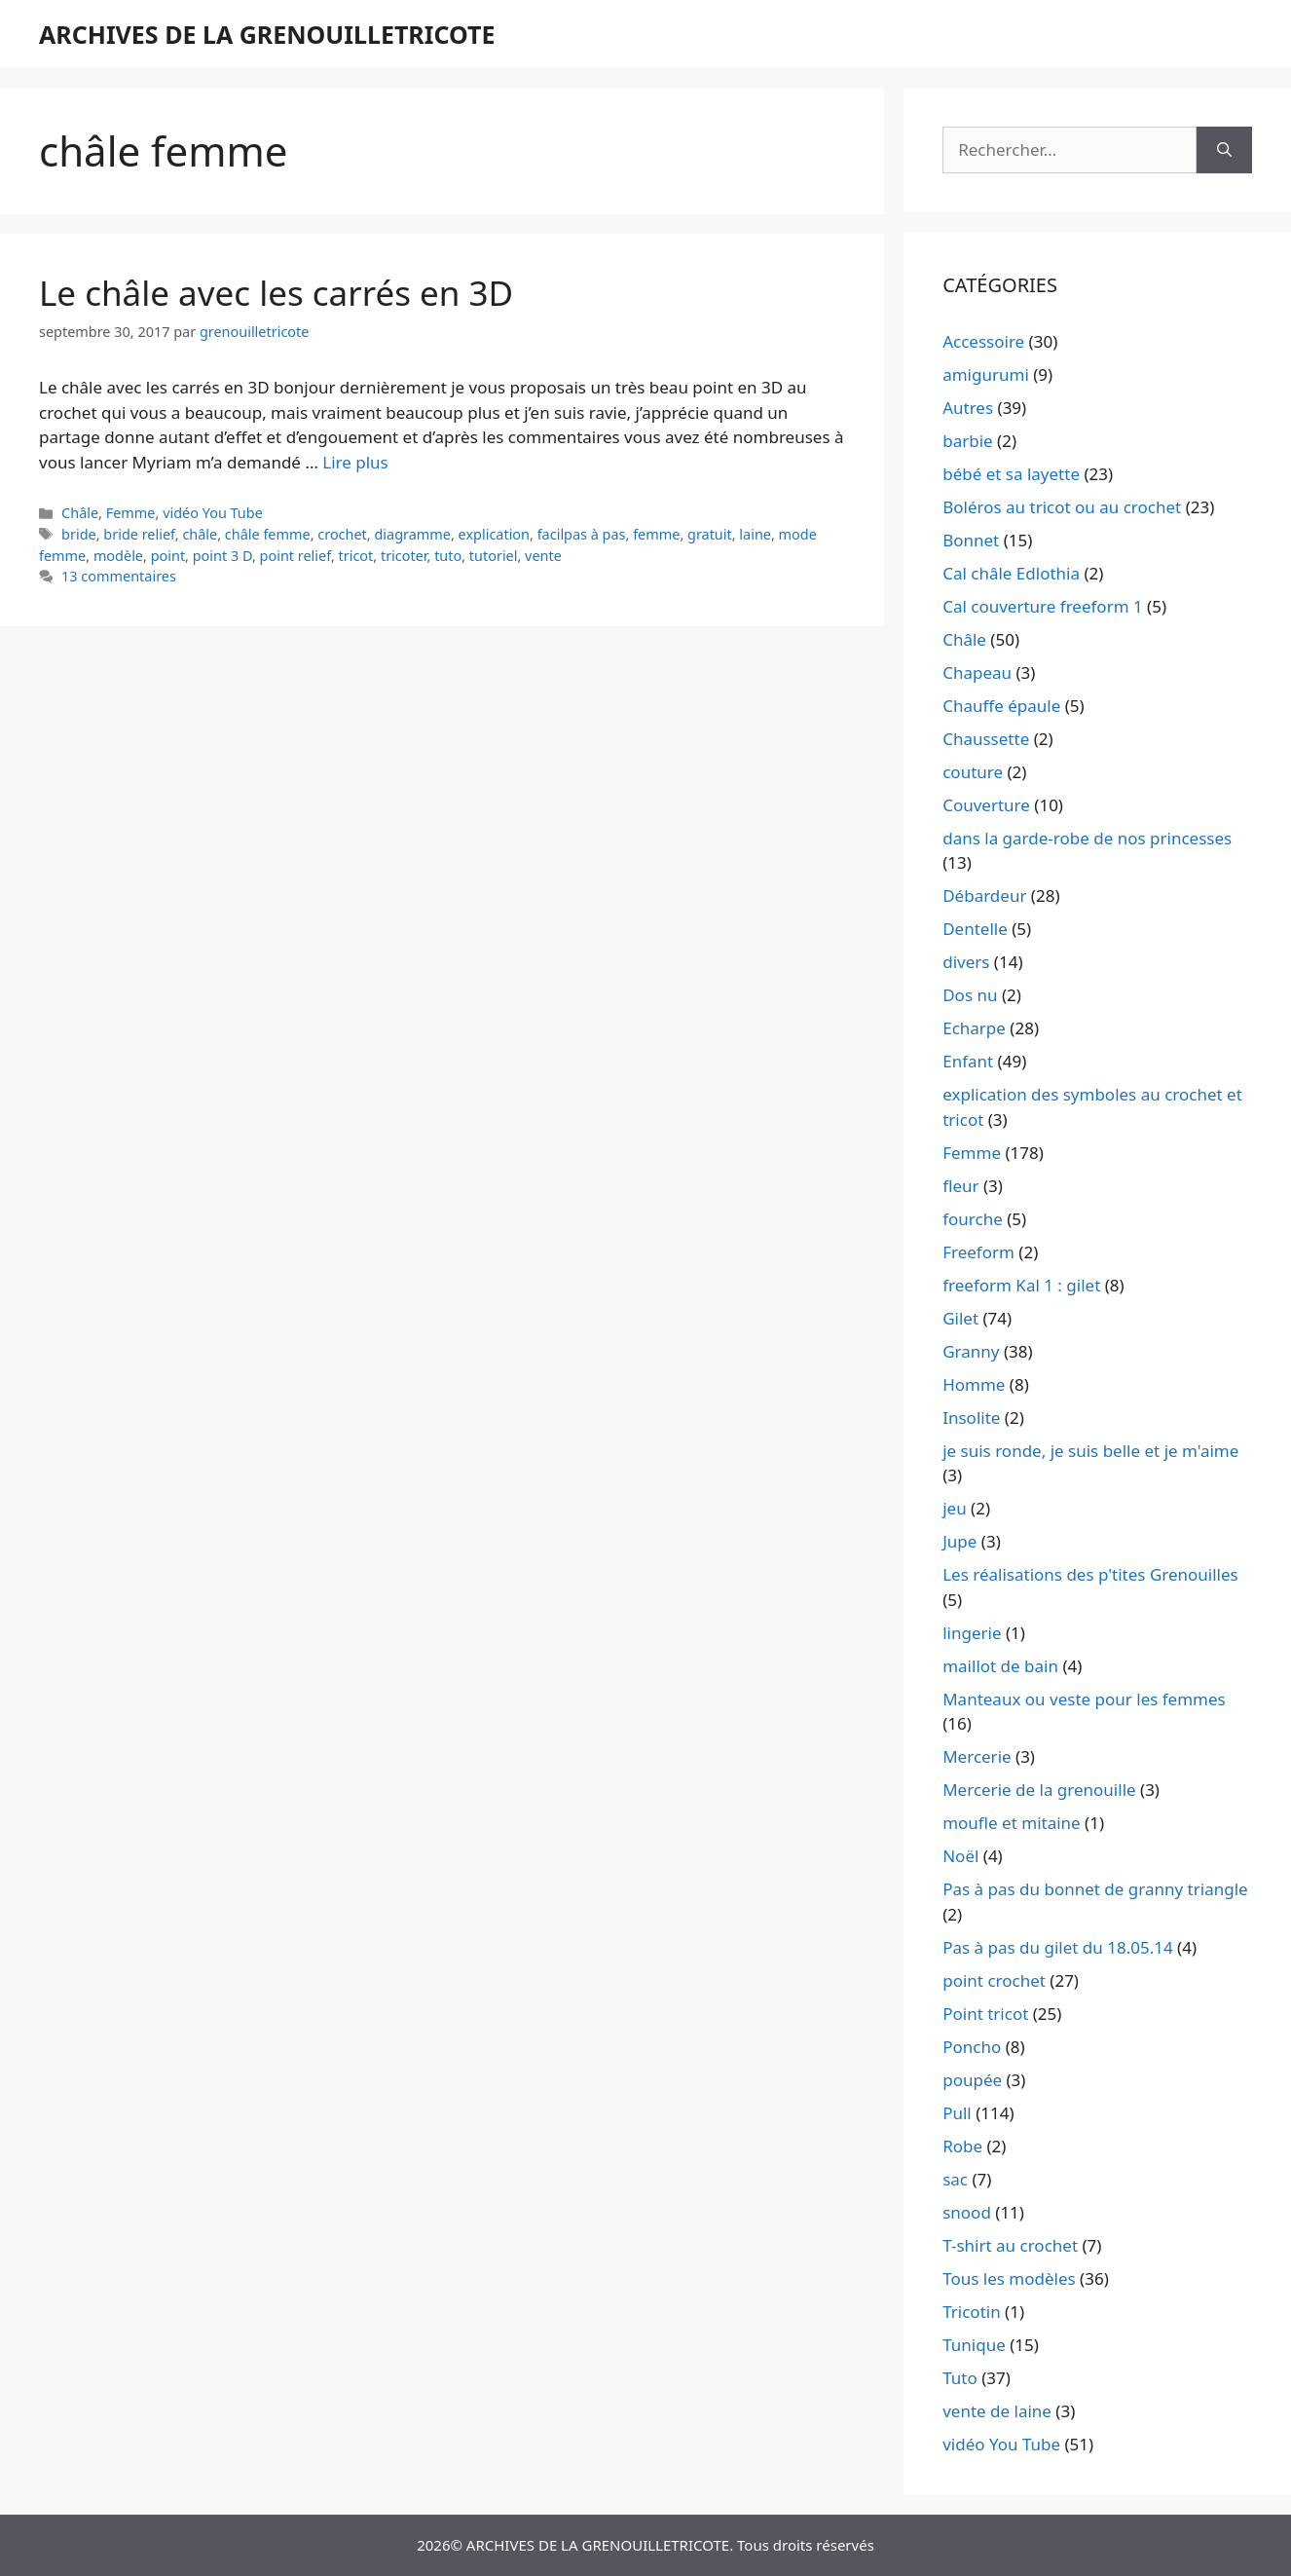  I want to click on divers, so click(965, 962).